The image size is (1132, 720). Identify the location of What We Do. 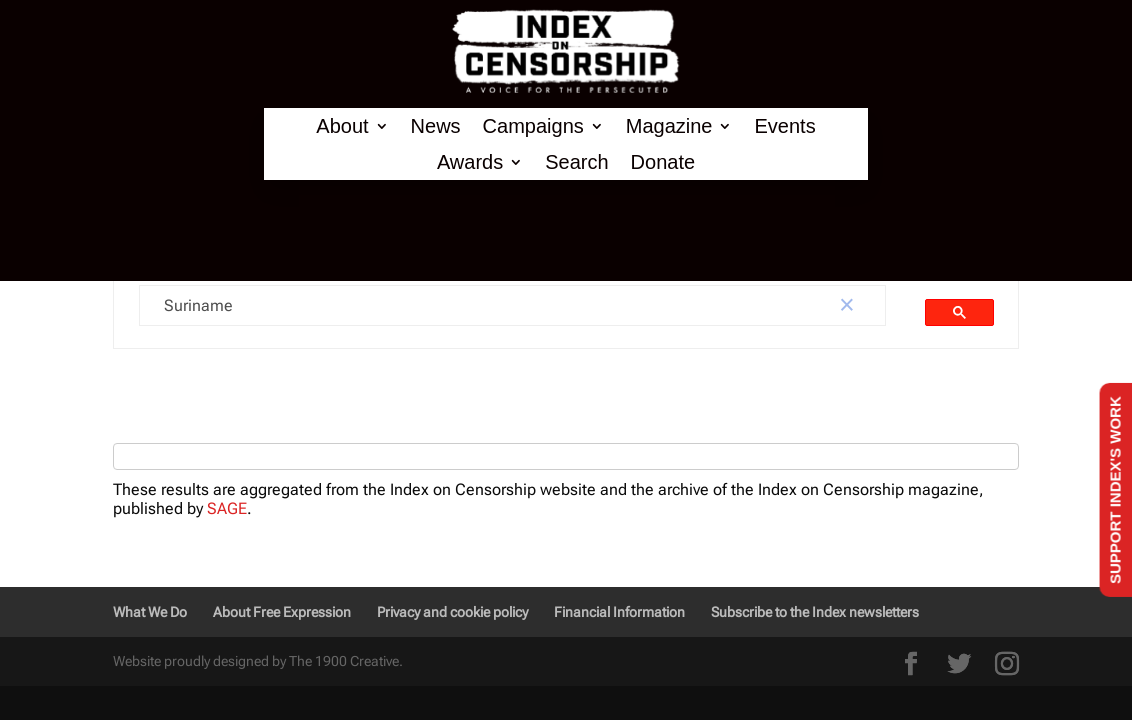
(150, 612).